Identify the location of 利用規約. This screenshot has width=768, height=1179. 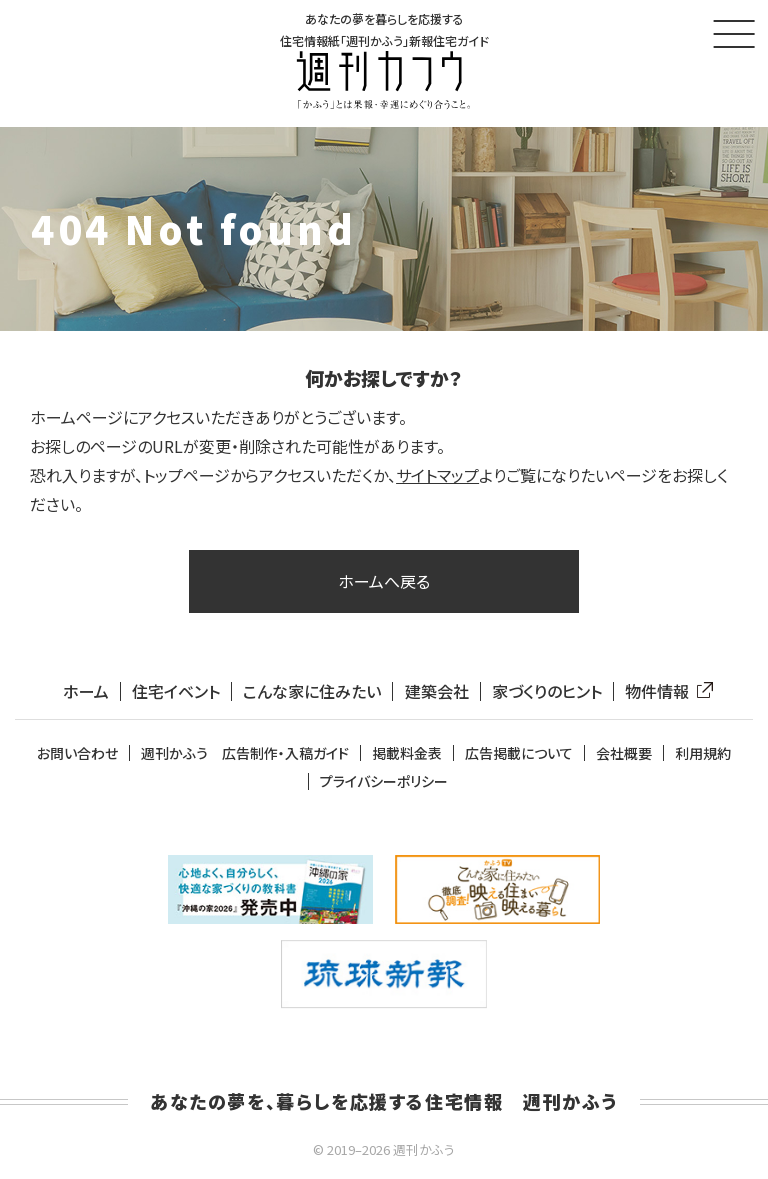
(703, 753).